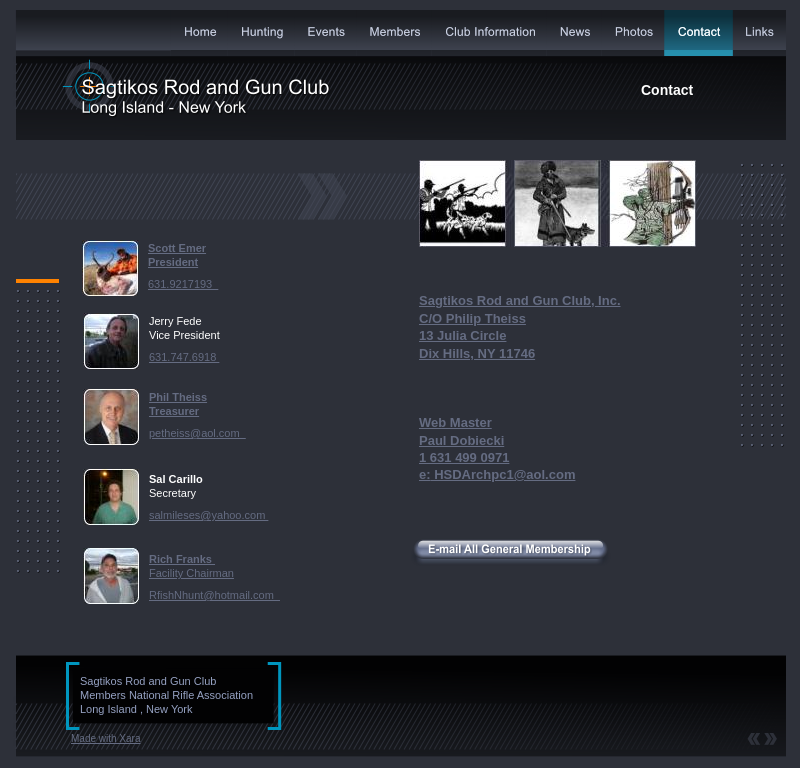  I want to click on Sagtikos Rod and Gun Club, Inc., so click(520, 300).